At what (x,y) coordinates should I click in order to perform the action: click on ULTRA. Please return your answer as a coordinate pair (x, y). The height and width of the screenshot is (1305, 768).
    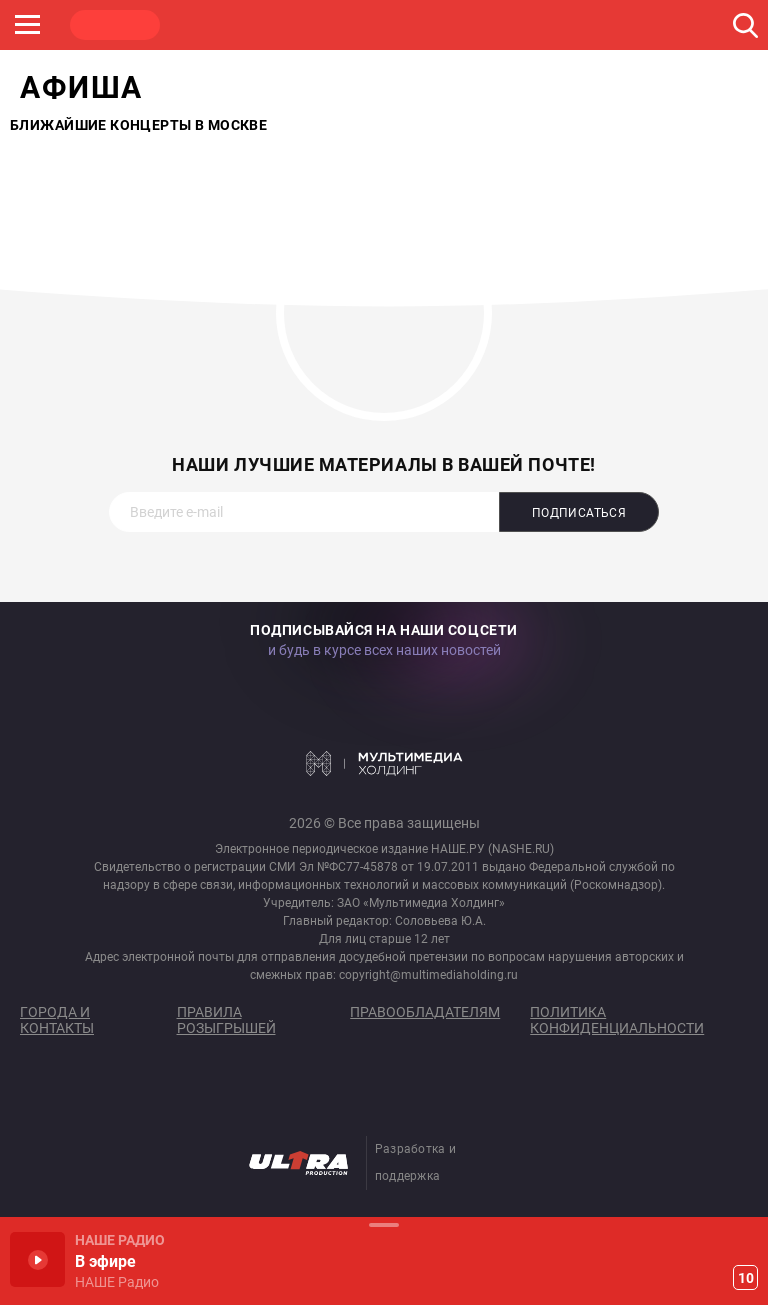
    Looking at the image, I should click on (400, 25).